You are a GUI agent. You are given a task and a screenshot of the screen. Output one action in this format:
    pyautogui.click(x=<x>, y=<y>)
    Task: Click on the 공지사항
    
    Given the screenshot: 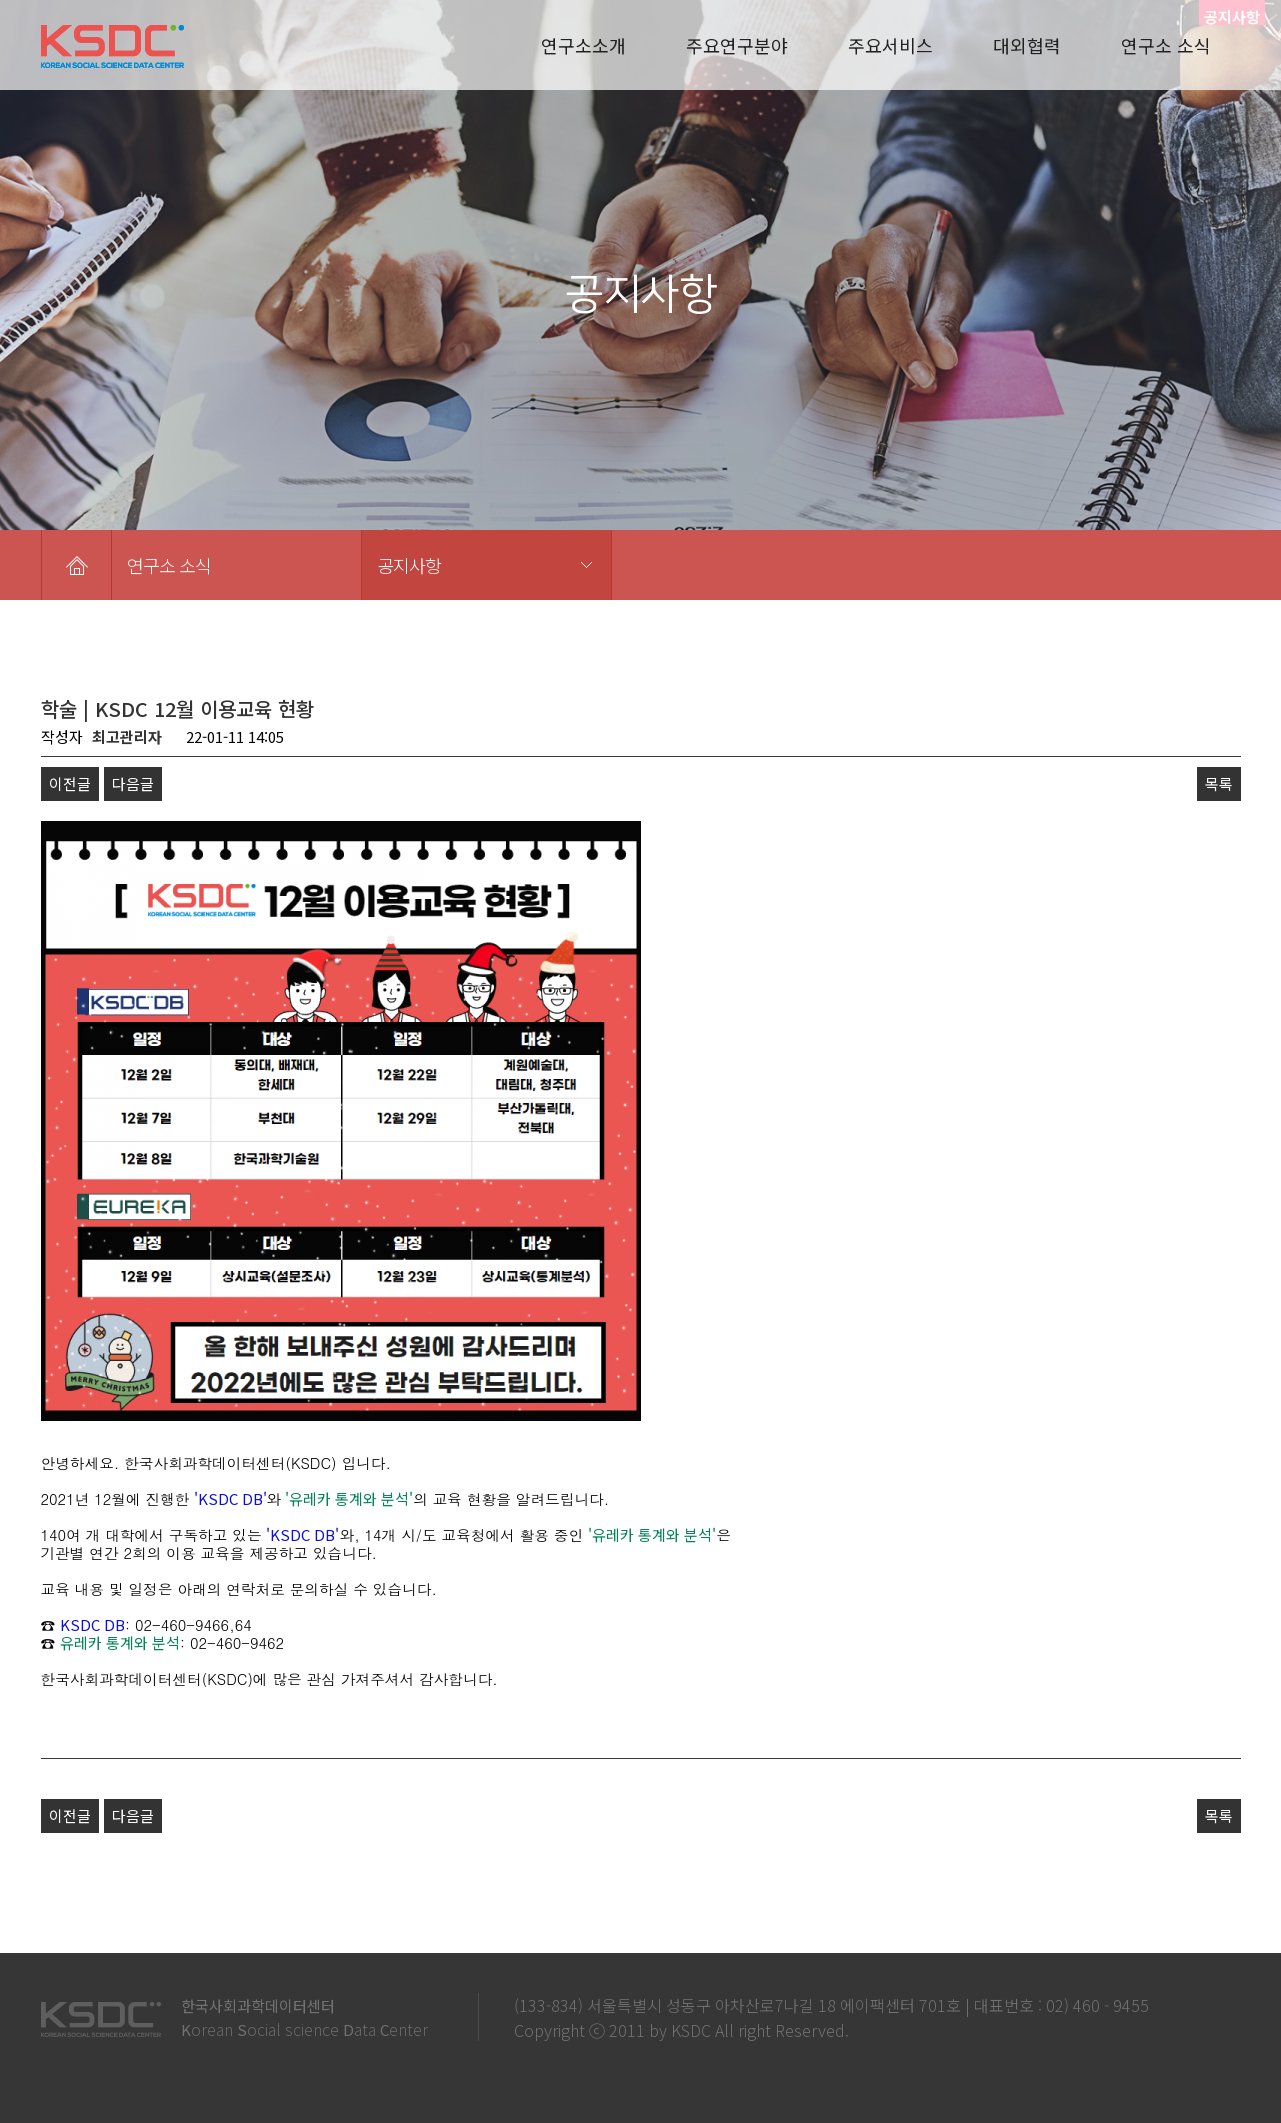 What is the action you would take?
    pyautogui.click(x=409, y=565)
    